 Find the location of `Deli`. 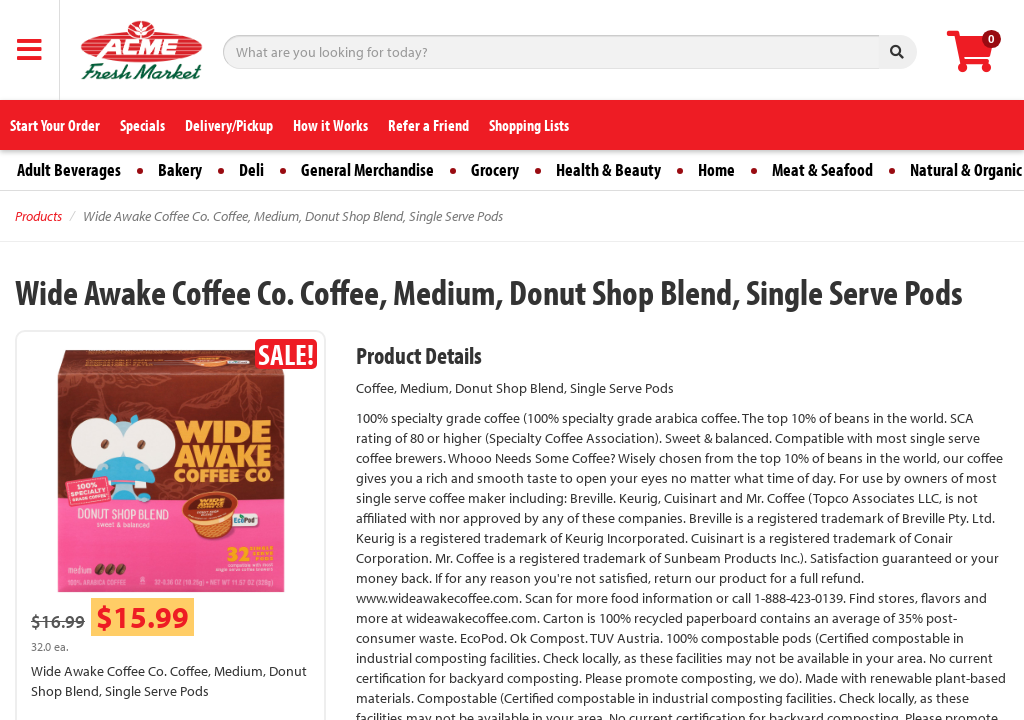

Deli is located at coordinates (251, 169).